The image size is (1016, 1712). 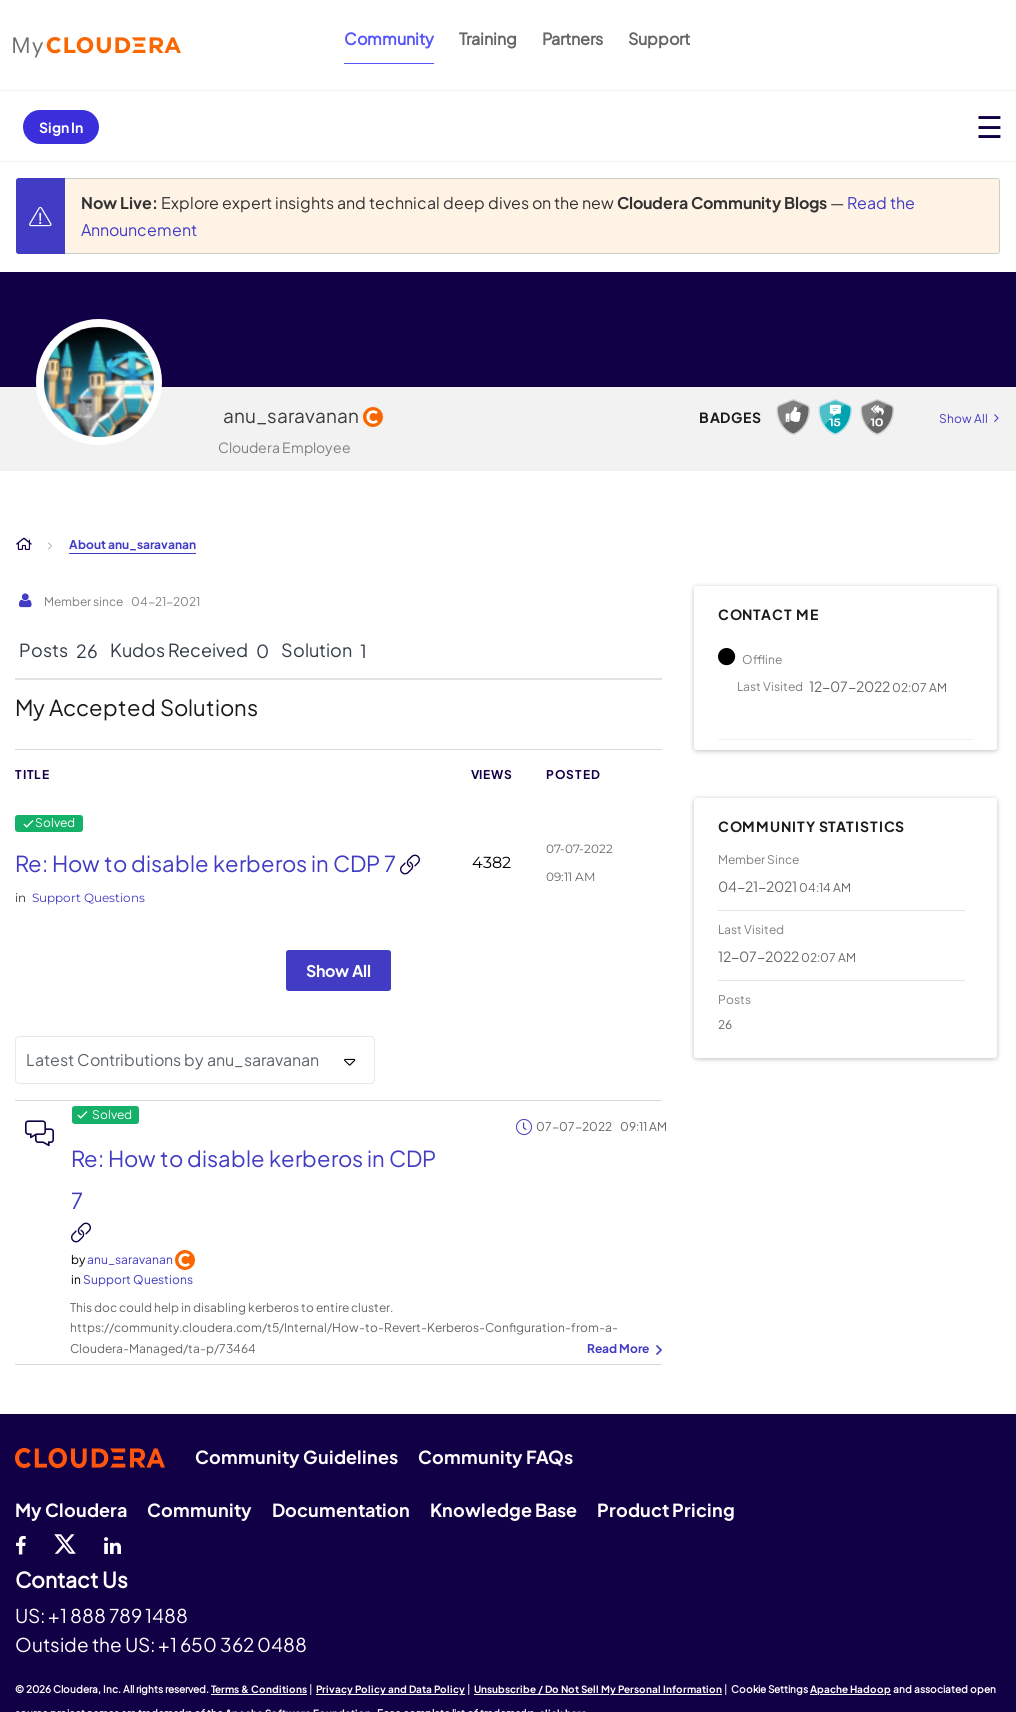 I want to click on [Open main menu], so click(x=989, y=126).